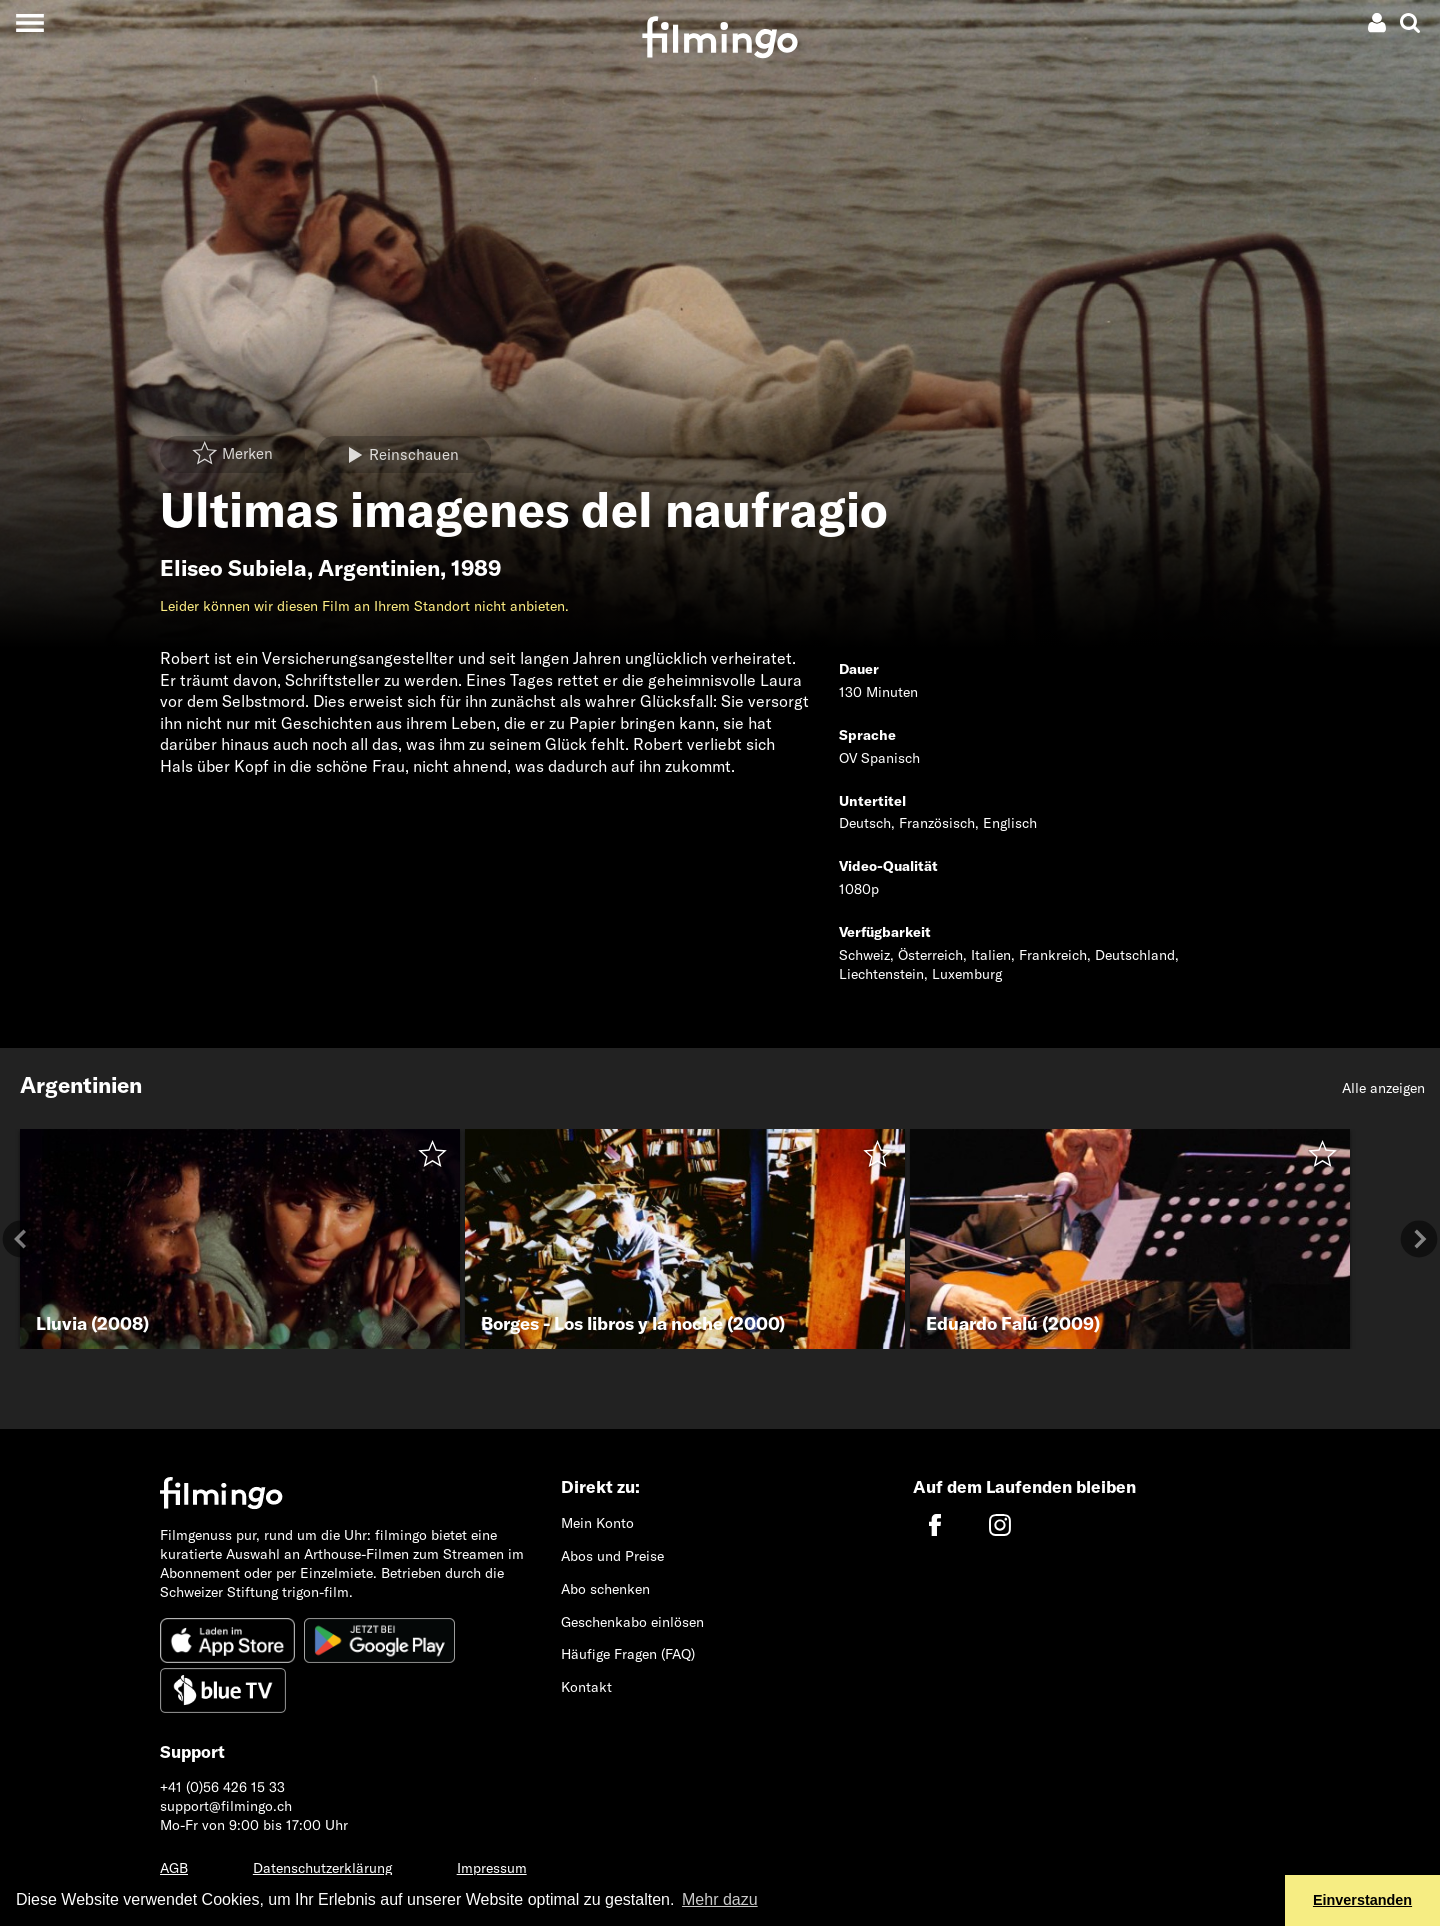 This screenshot has width=1440, height=1926. Describe the element at coordinates (720, 1899) in the screenshot. I see `Mehr dazu [button]` at that location.